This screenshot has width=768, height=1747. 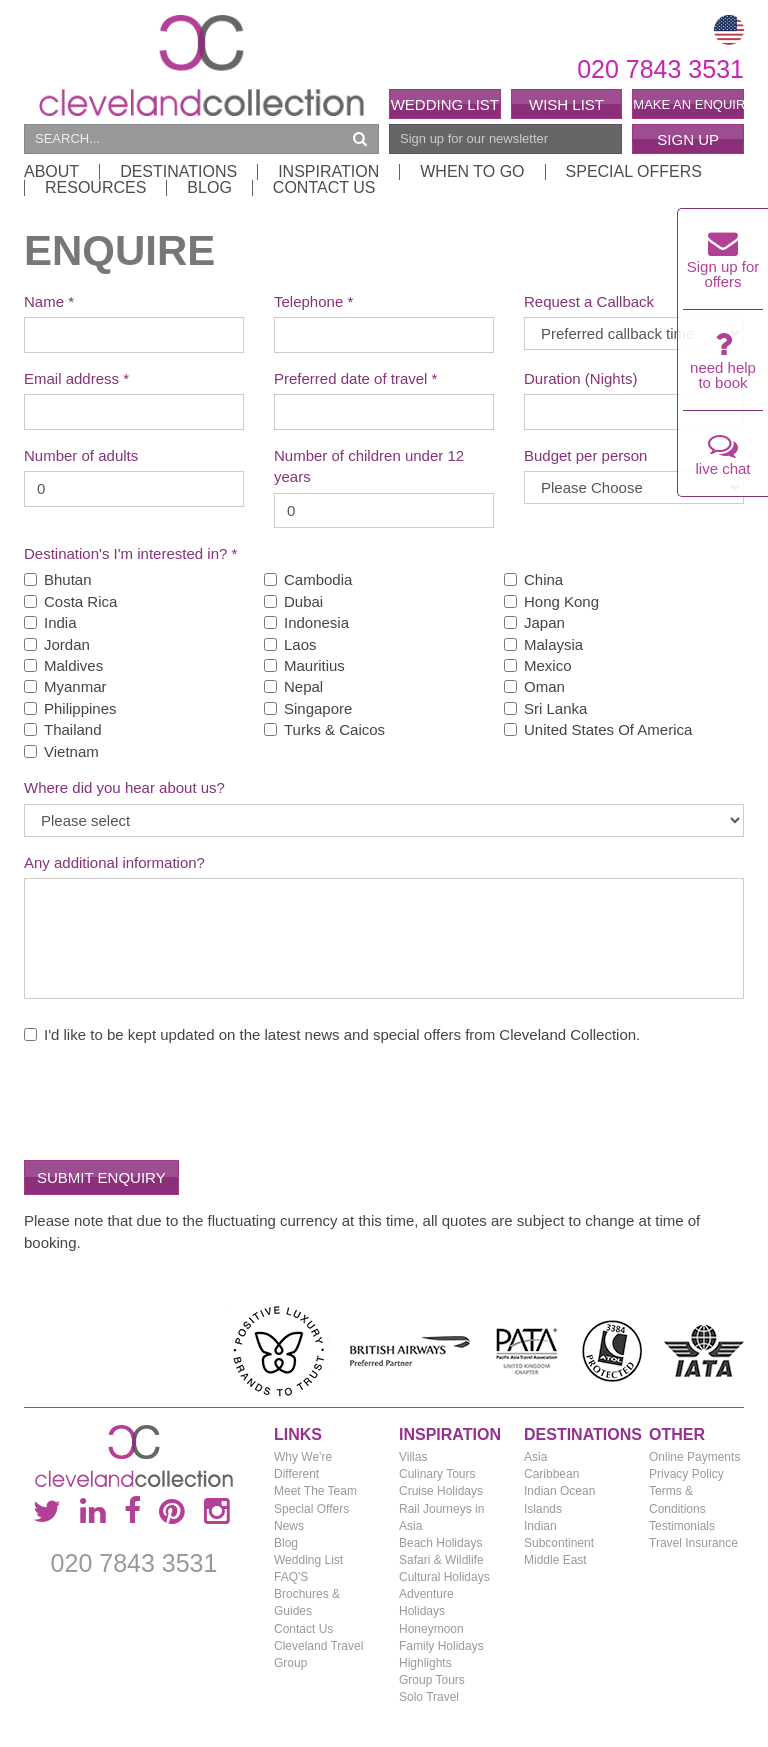 I want to click on Dubai, so click(x=293, y=601).